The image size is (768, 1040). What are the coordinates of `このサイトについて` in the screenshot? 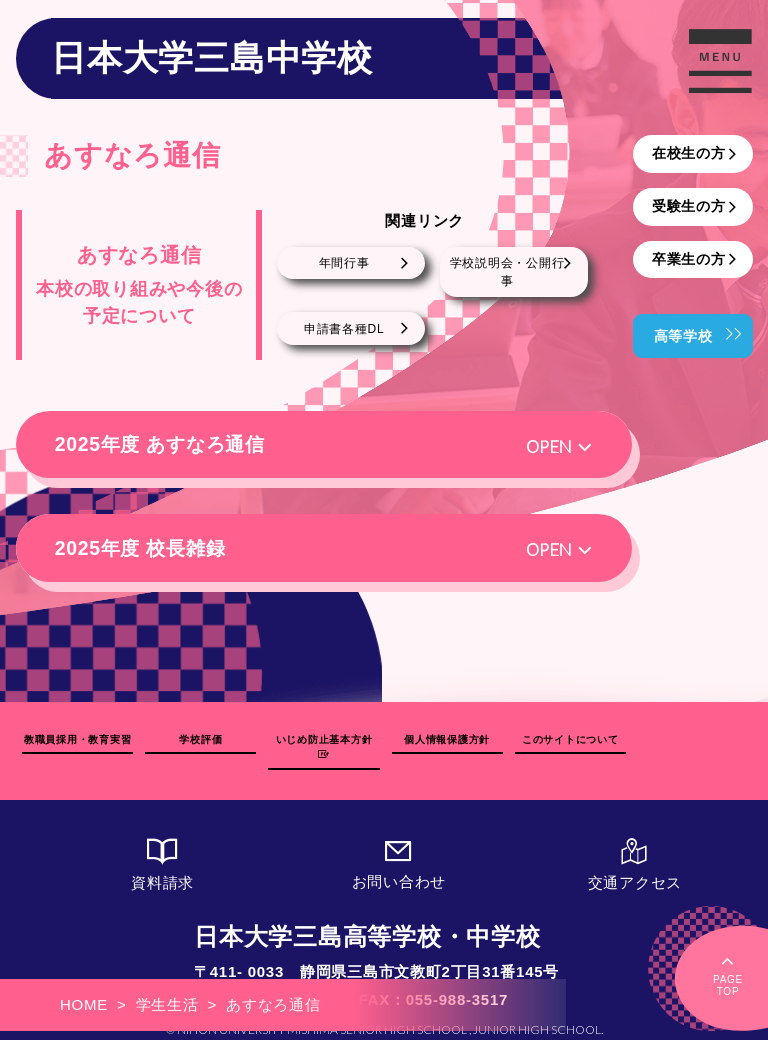 It's located at (570, 744).